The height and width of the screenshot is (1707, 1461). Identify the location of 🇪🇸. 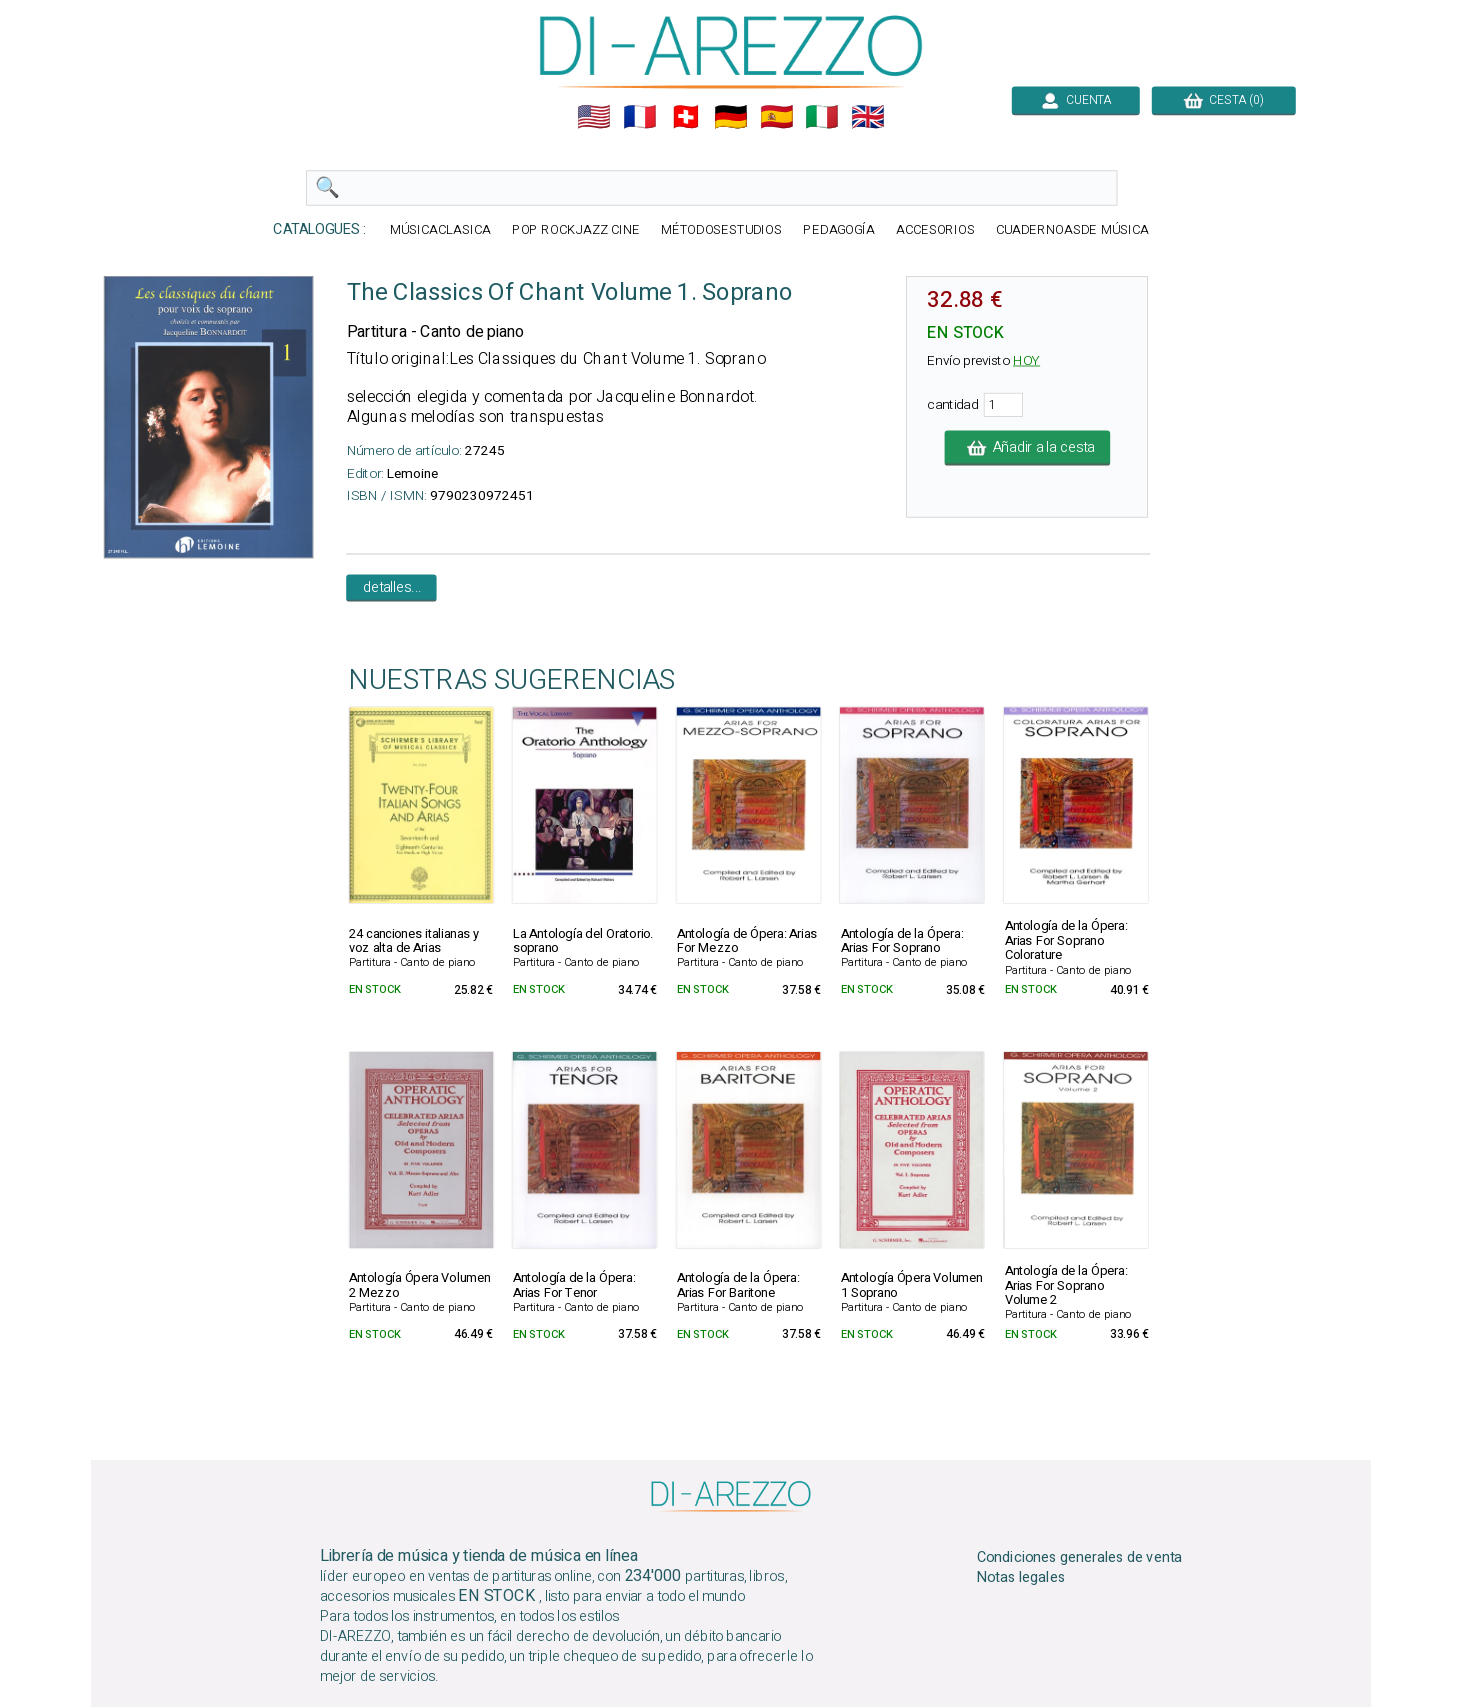
(776, 117).